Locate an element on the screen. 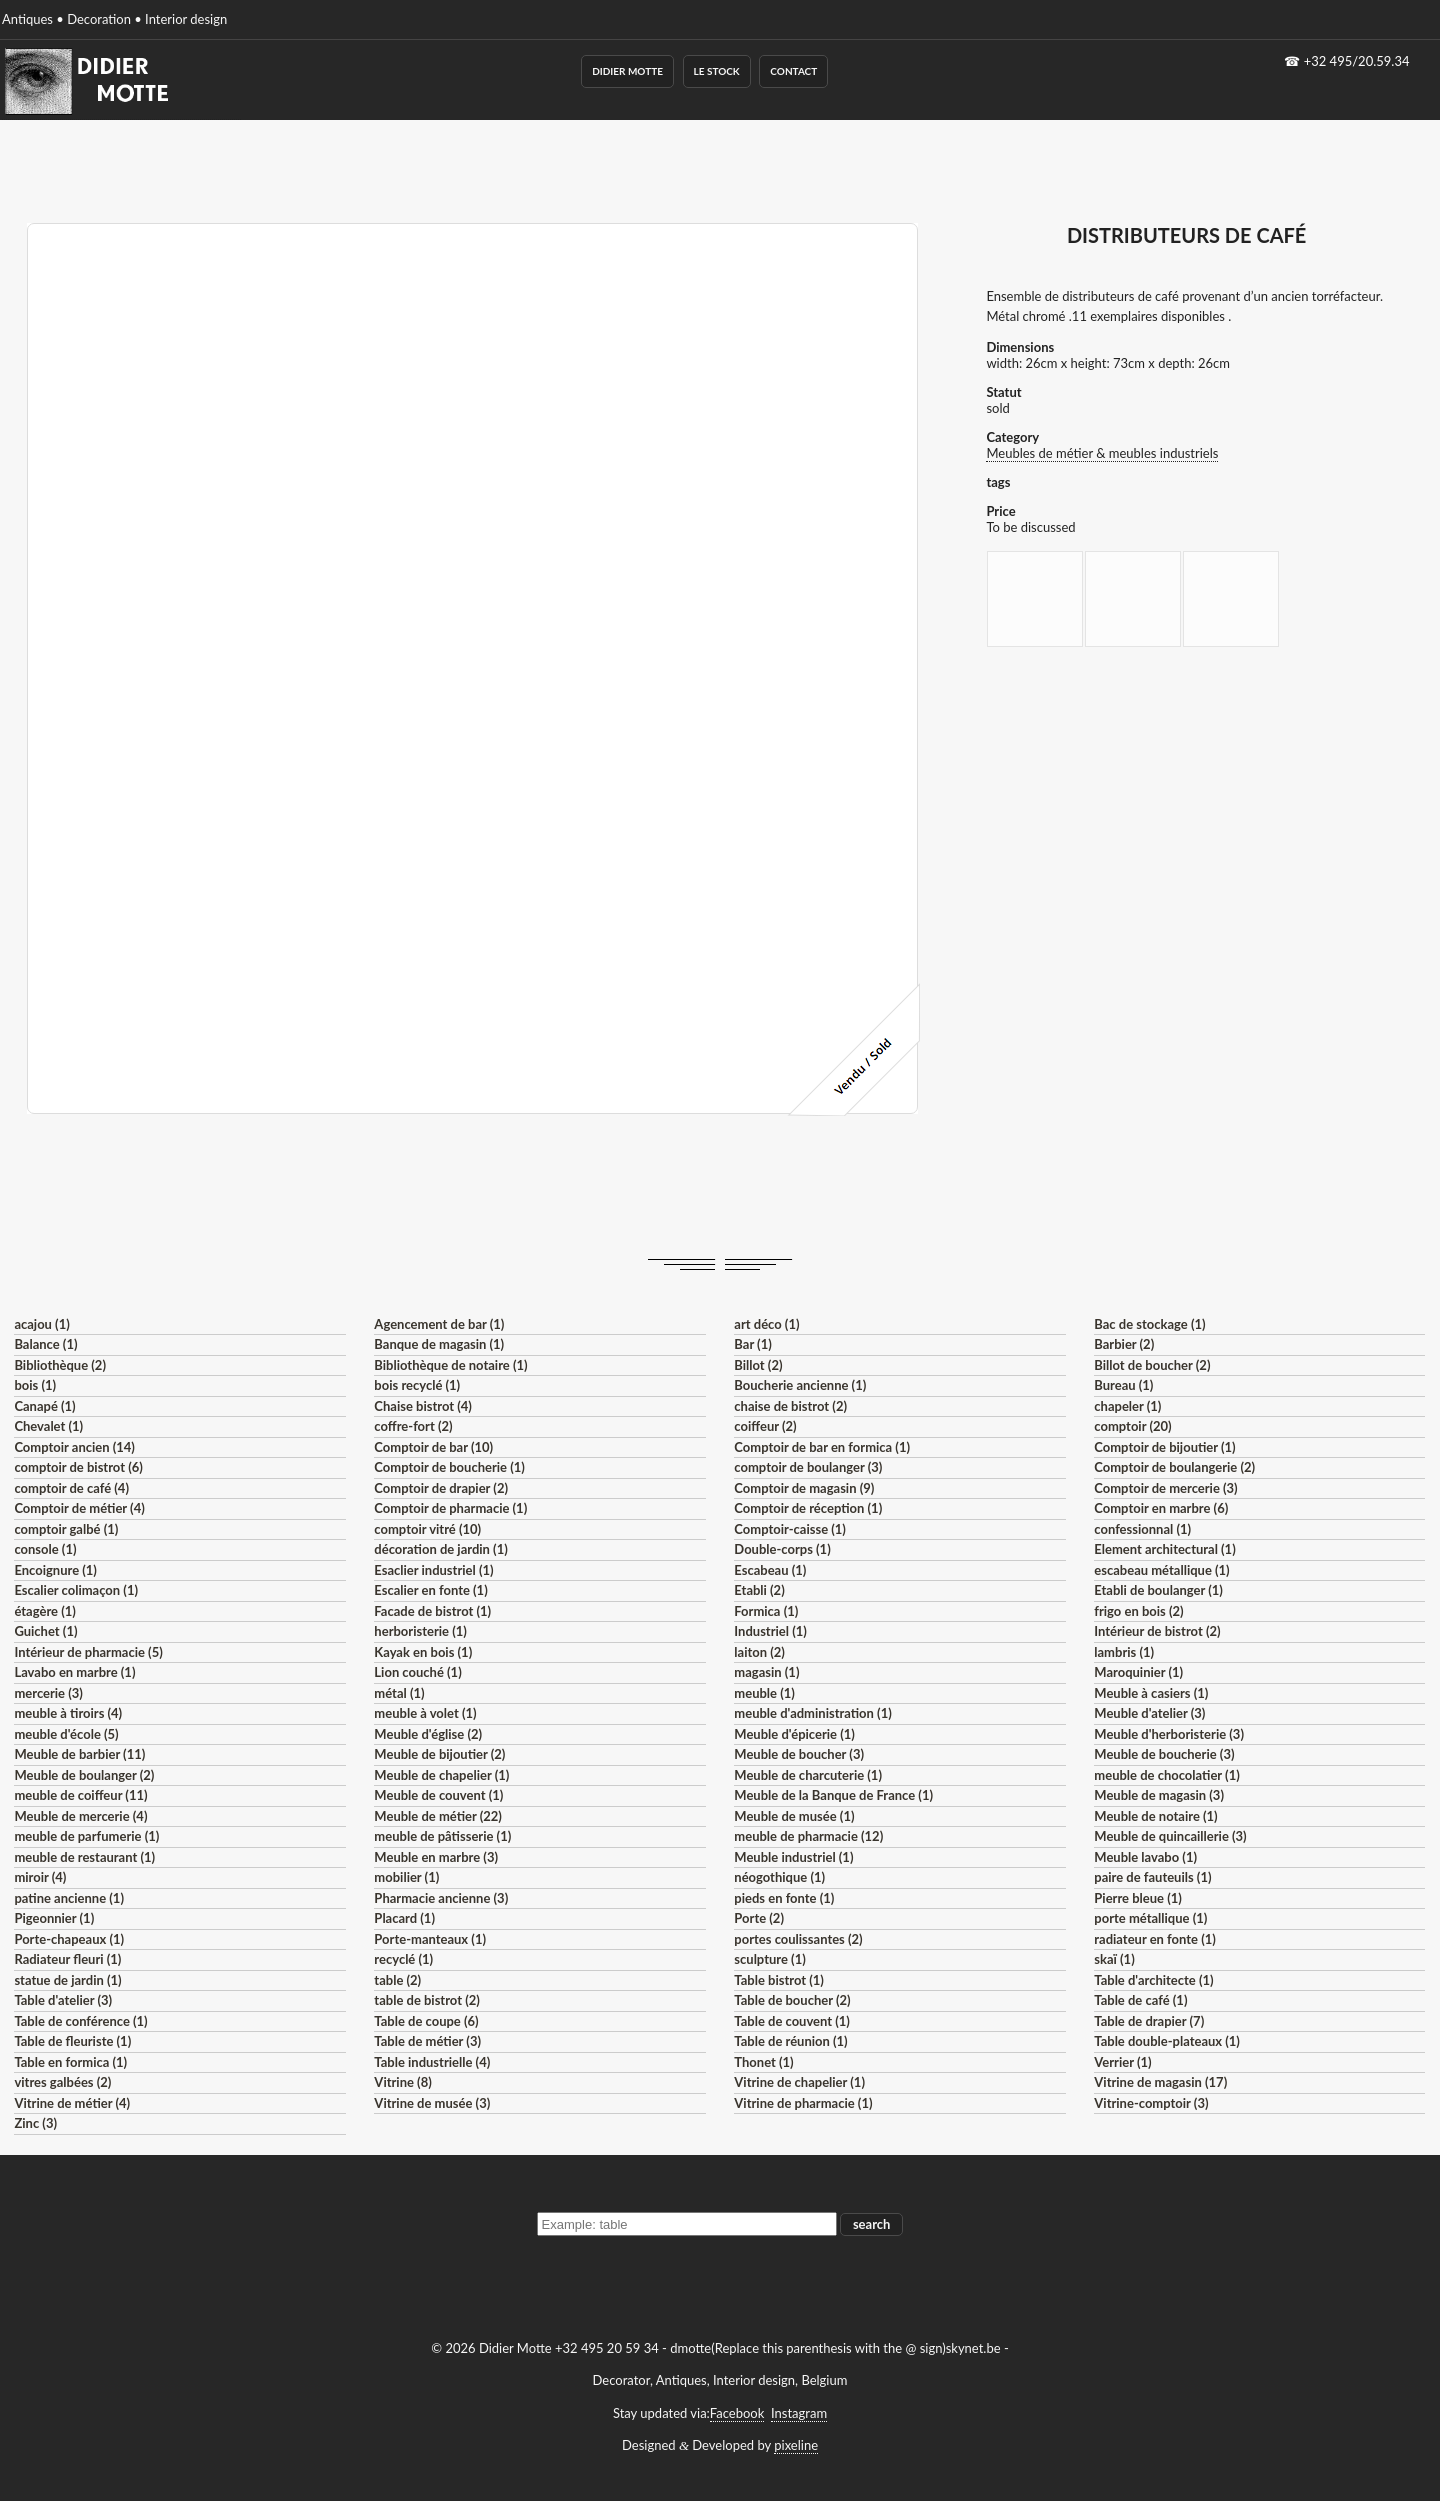 The image size is (1440, 2501). métal (1) is located at coordinates (399, 1693).